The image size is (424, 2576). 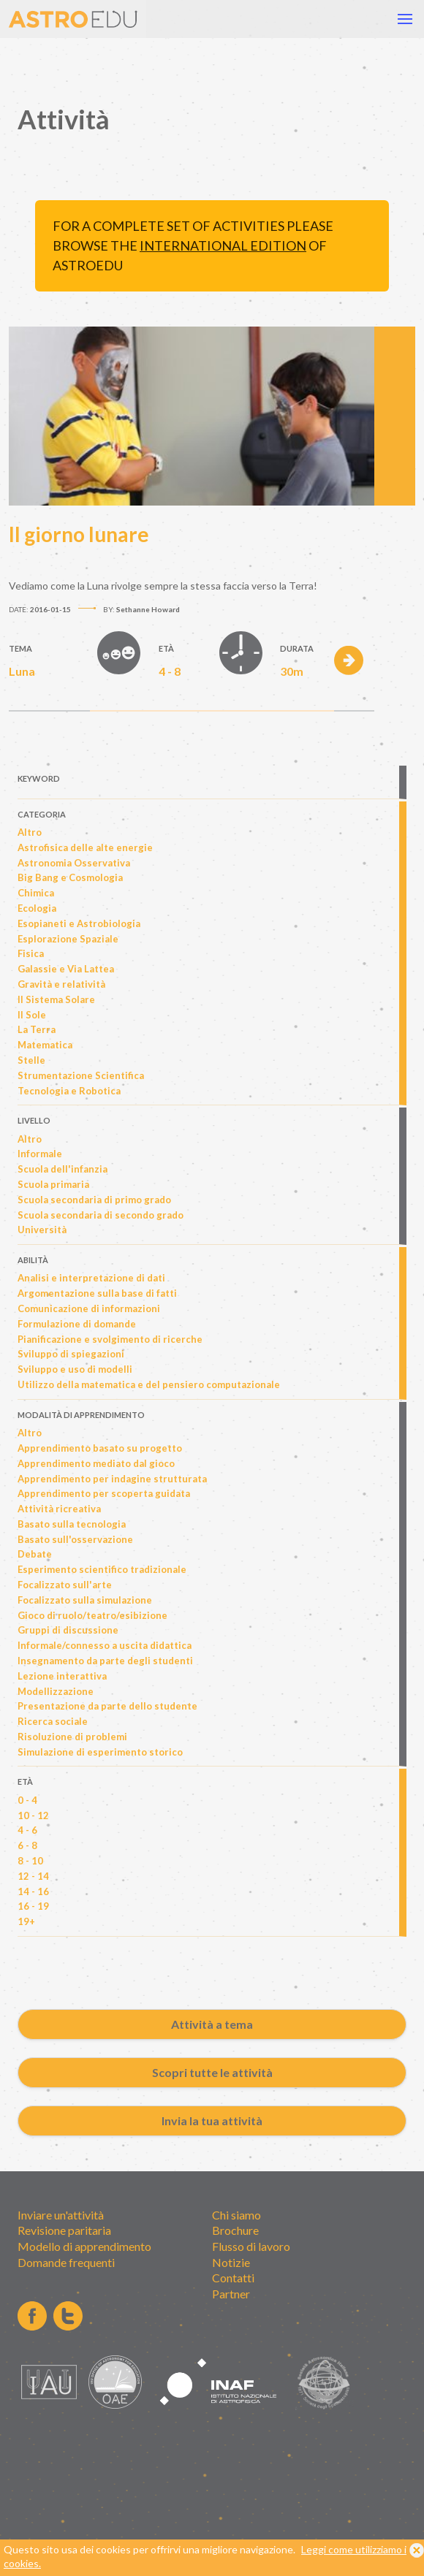 What do you see at coordinates (107, 1706) in the screenshot?
I see `Presentazione da parte dello studente` at bounding box center [107, 1706].